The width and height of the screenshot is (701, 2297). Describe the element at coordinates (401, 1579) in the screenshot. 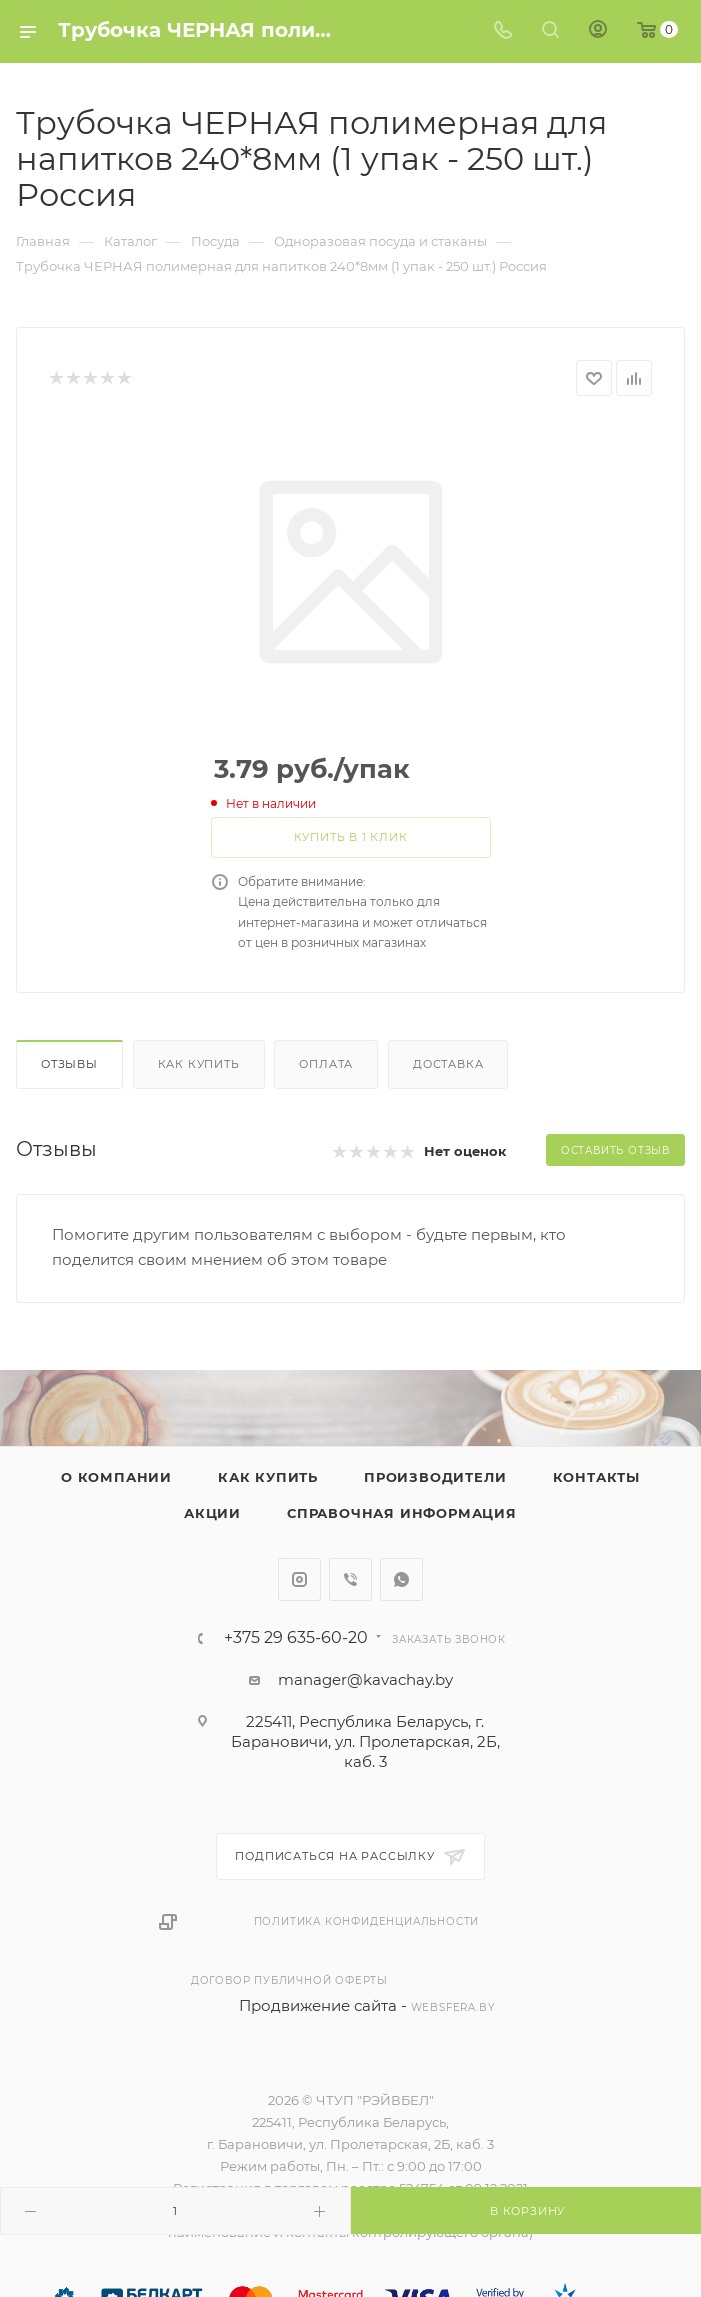

I see `WhatsApp` at that location.